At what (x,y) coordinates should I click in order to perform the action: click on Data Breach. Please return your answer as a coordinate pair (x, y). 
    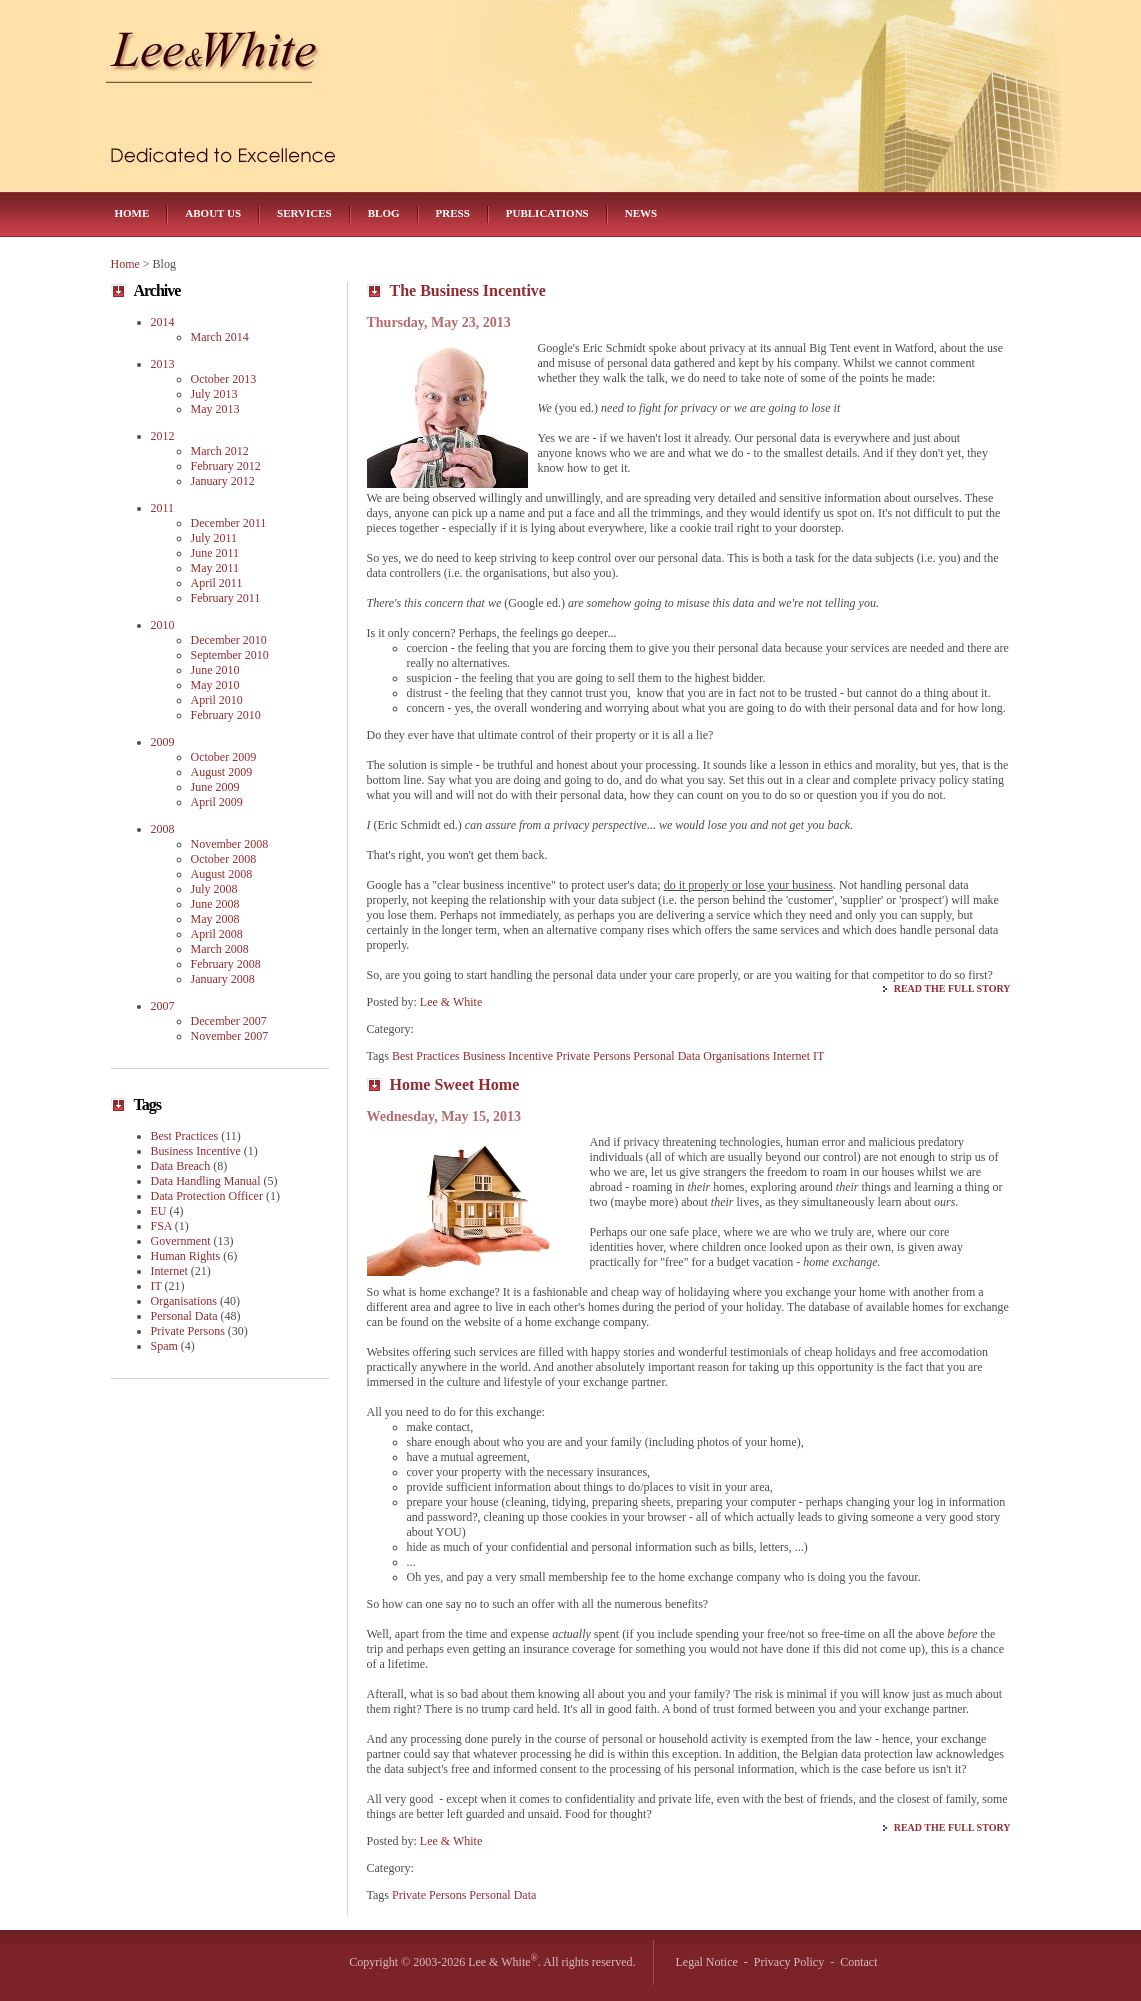
    Looking at the image, I should click on (181, 1166).